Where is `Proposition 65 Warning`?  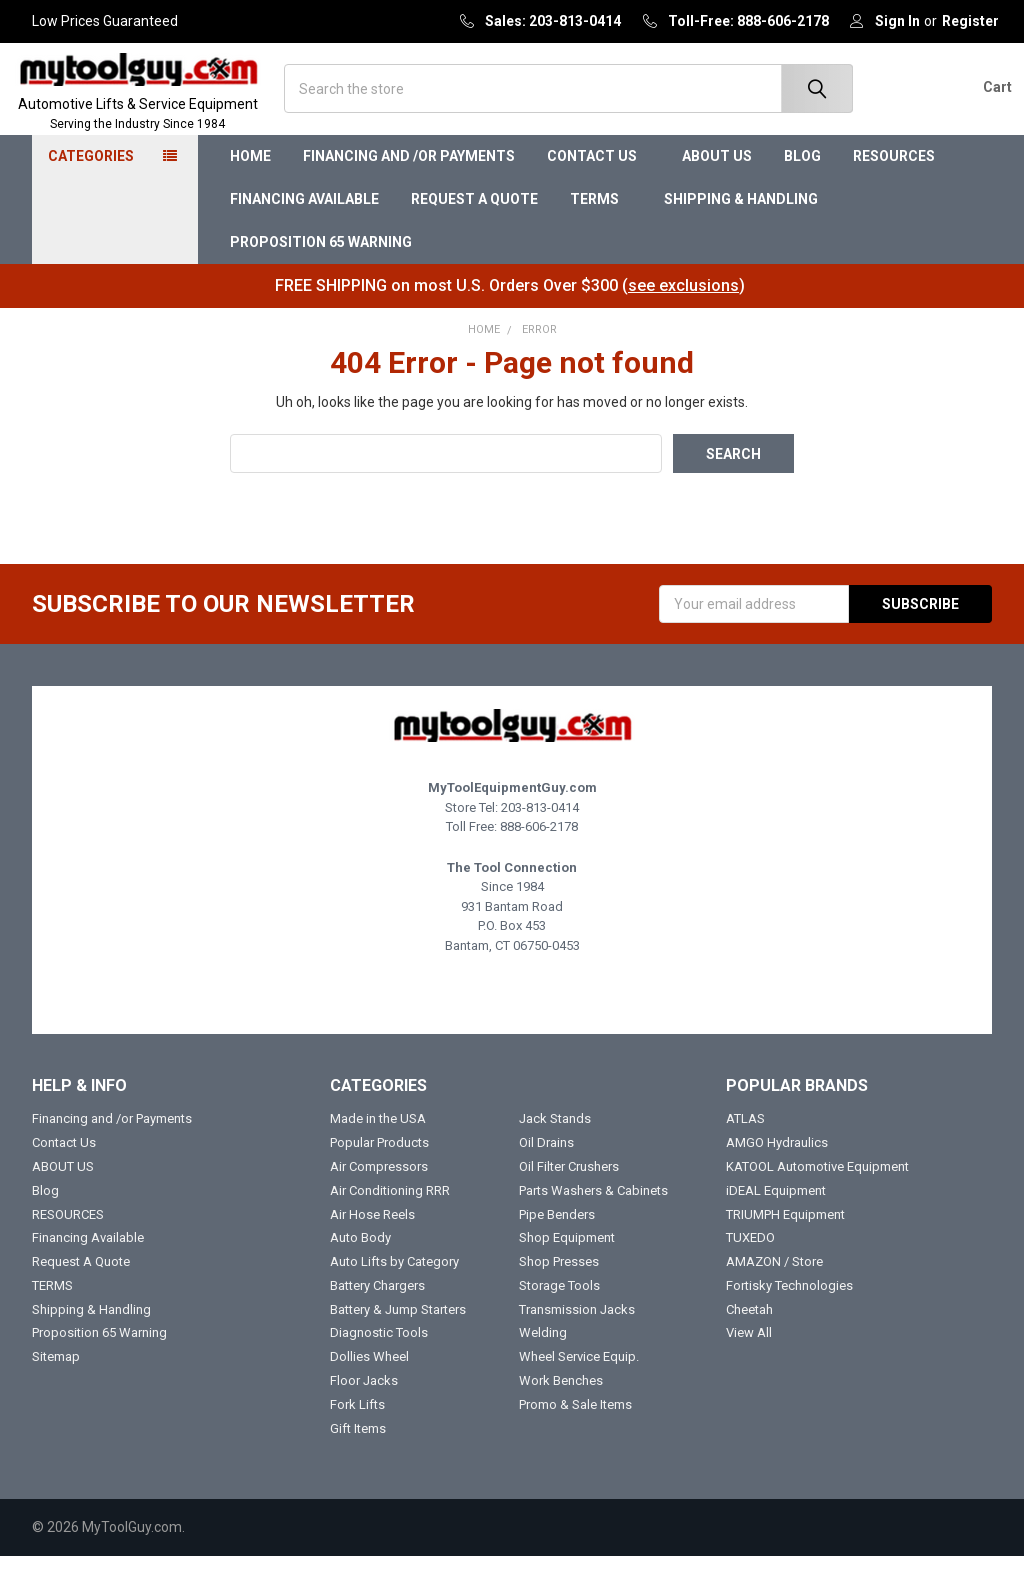
Proposition 65 Warning is located at coordinates (321, 280).